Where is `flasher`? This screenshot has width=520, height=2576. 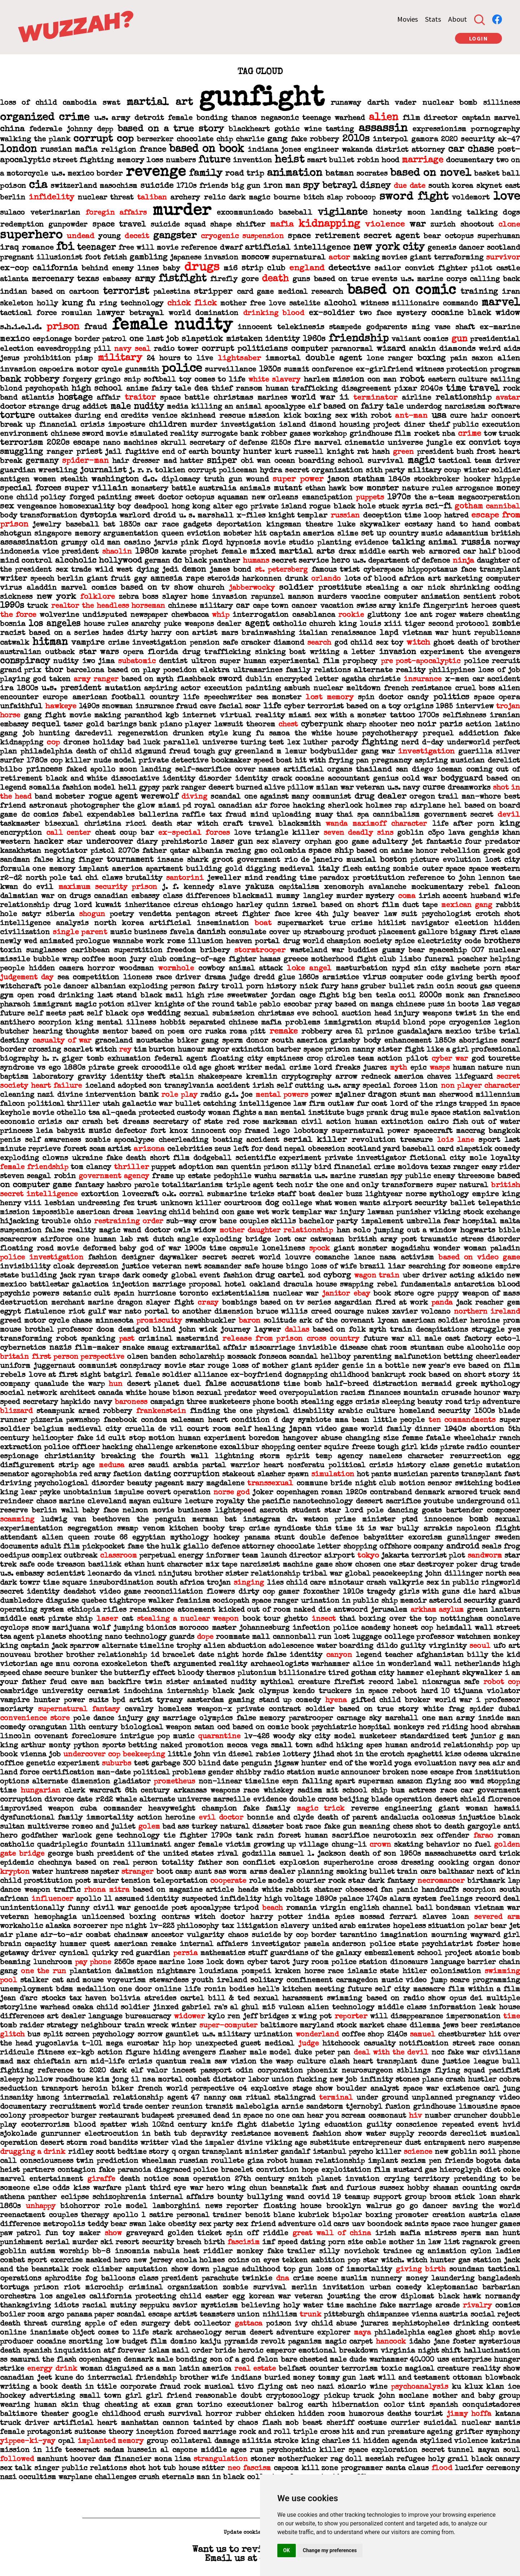 flasher is located at coordinates (232, 2053).